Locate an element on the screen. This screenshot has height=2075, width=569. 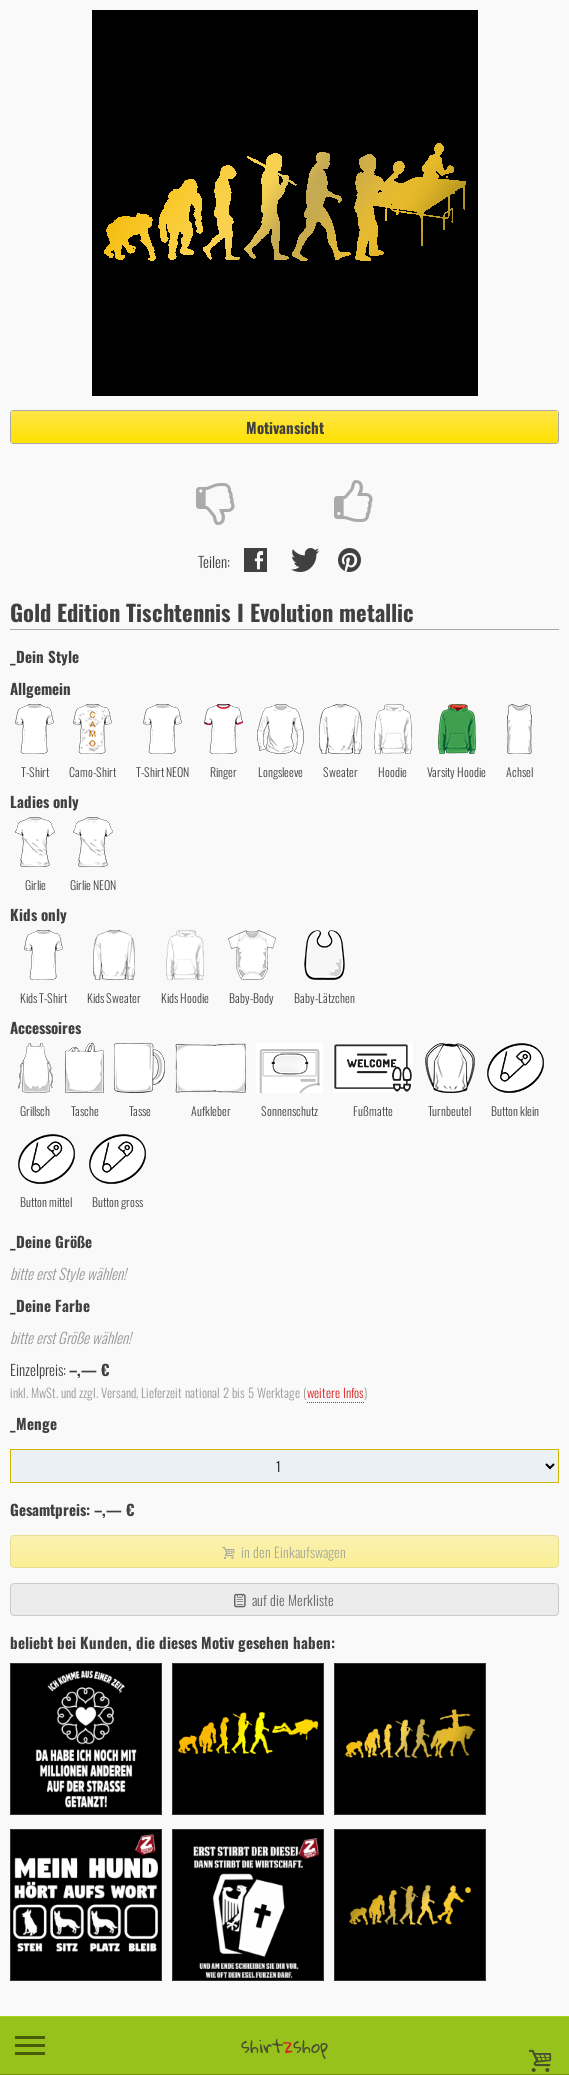
in den Einkaufswagen is located at coordinates (282, 1551).